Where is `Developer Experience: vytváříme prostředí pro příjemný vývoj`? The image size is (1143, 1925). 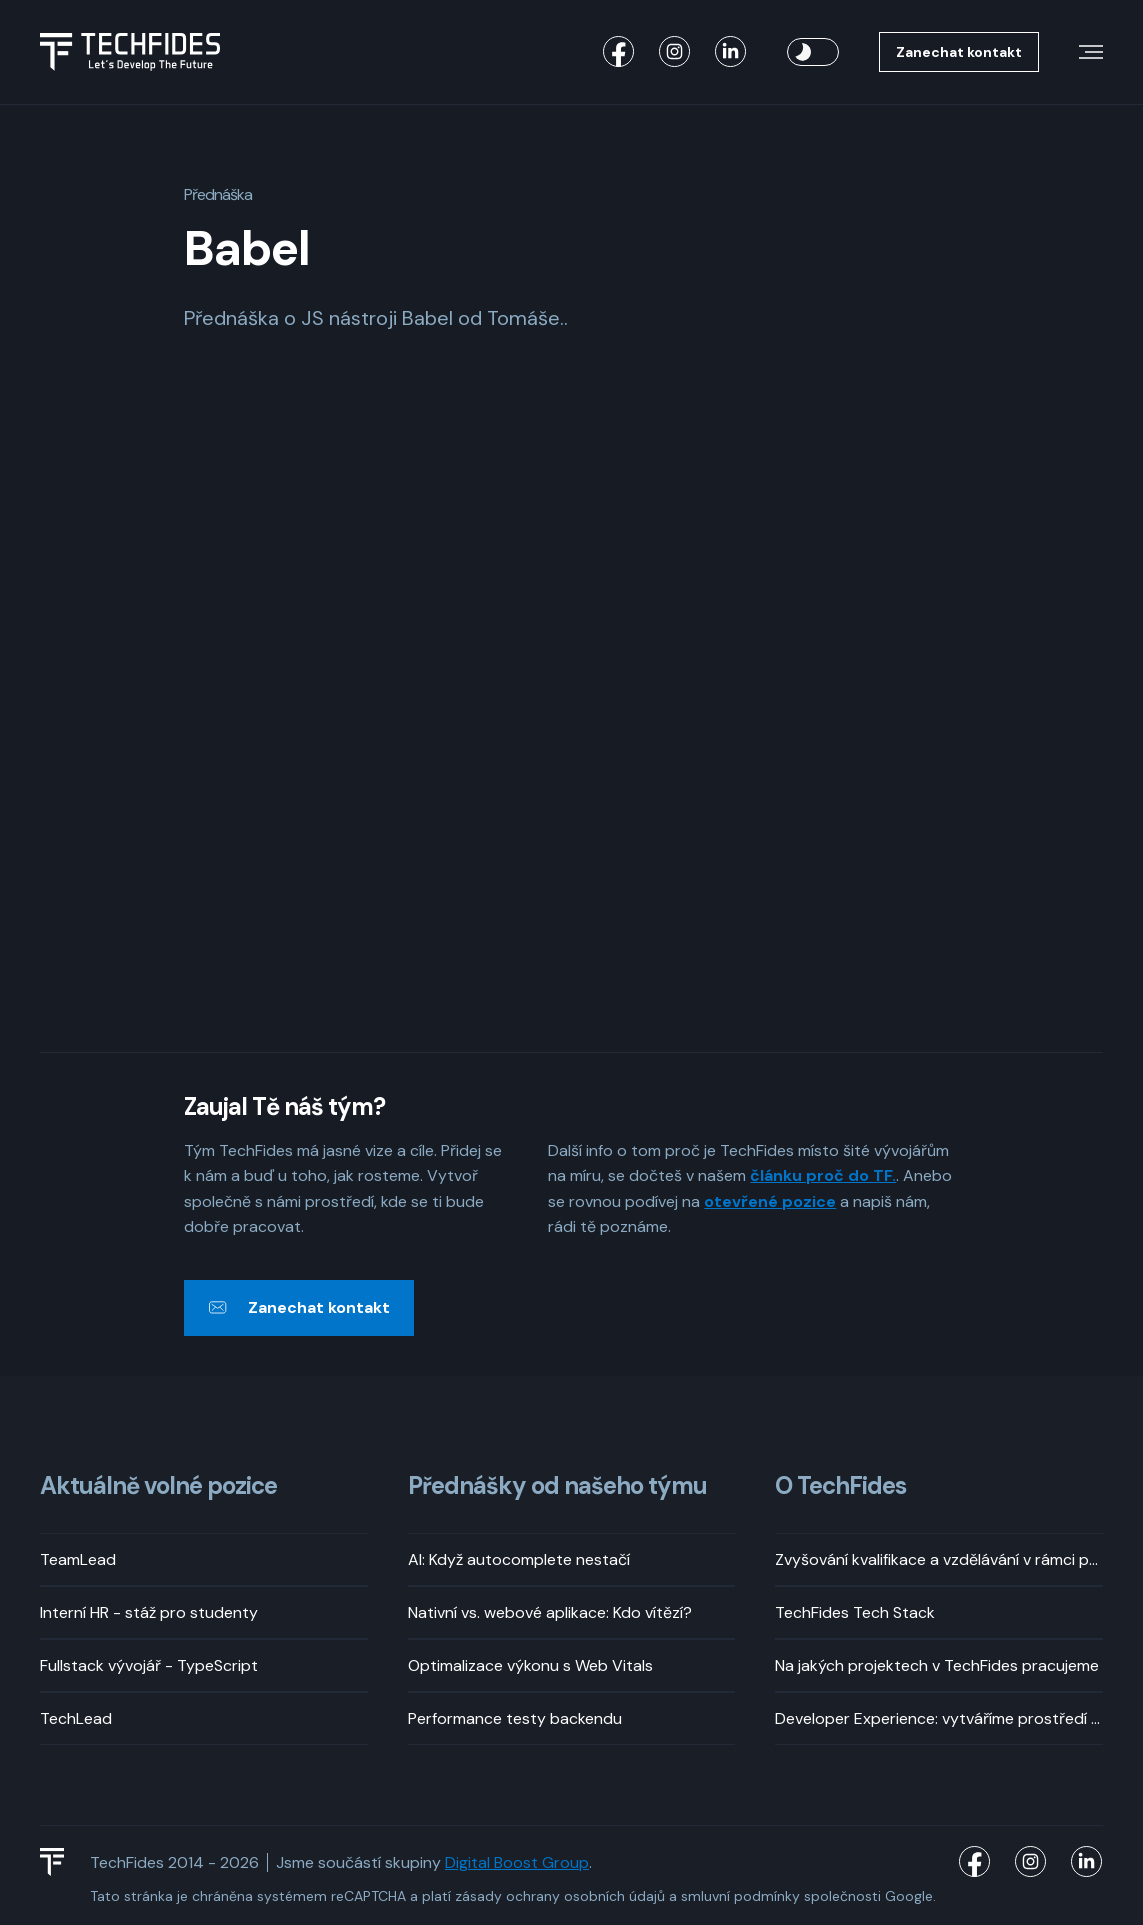 Developer Experience: vytváříme prostředí pro příjemný vývoj is located at coordinates (939, 1718).